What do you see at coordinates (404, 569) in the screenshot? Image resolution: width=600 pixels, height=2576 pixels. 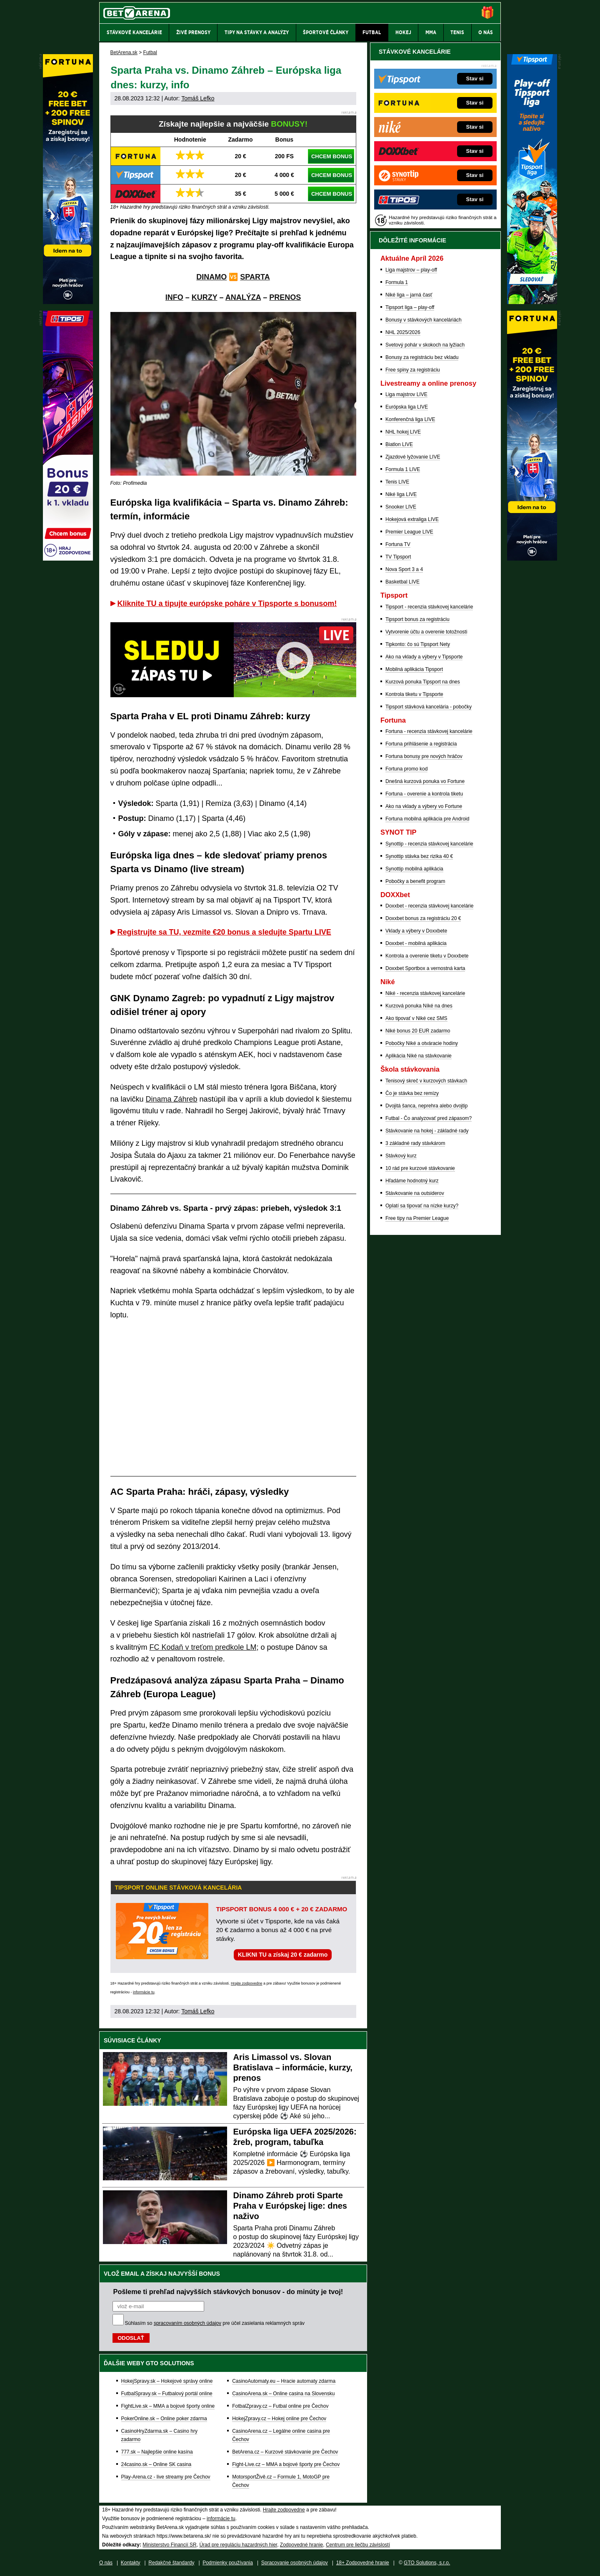 I see `Nova Sport 3 a 4` at bounding box center [404, 569].